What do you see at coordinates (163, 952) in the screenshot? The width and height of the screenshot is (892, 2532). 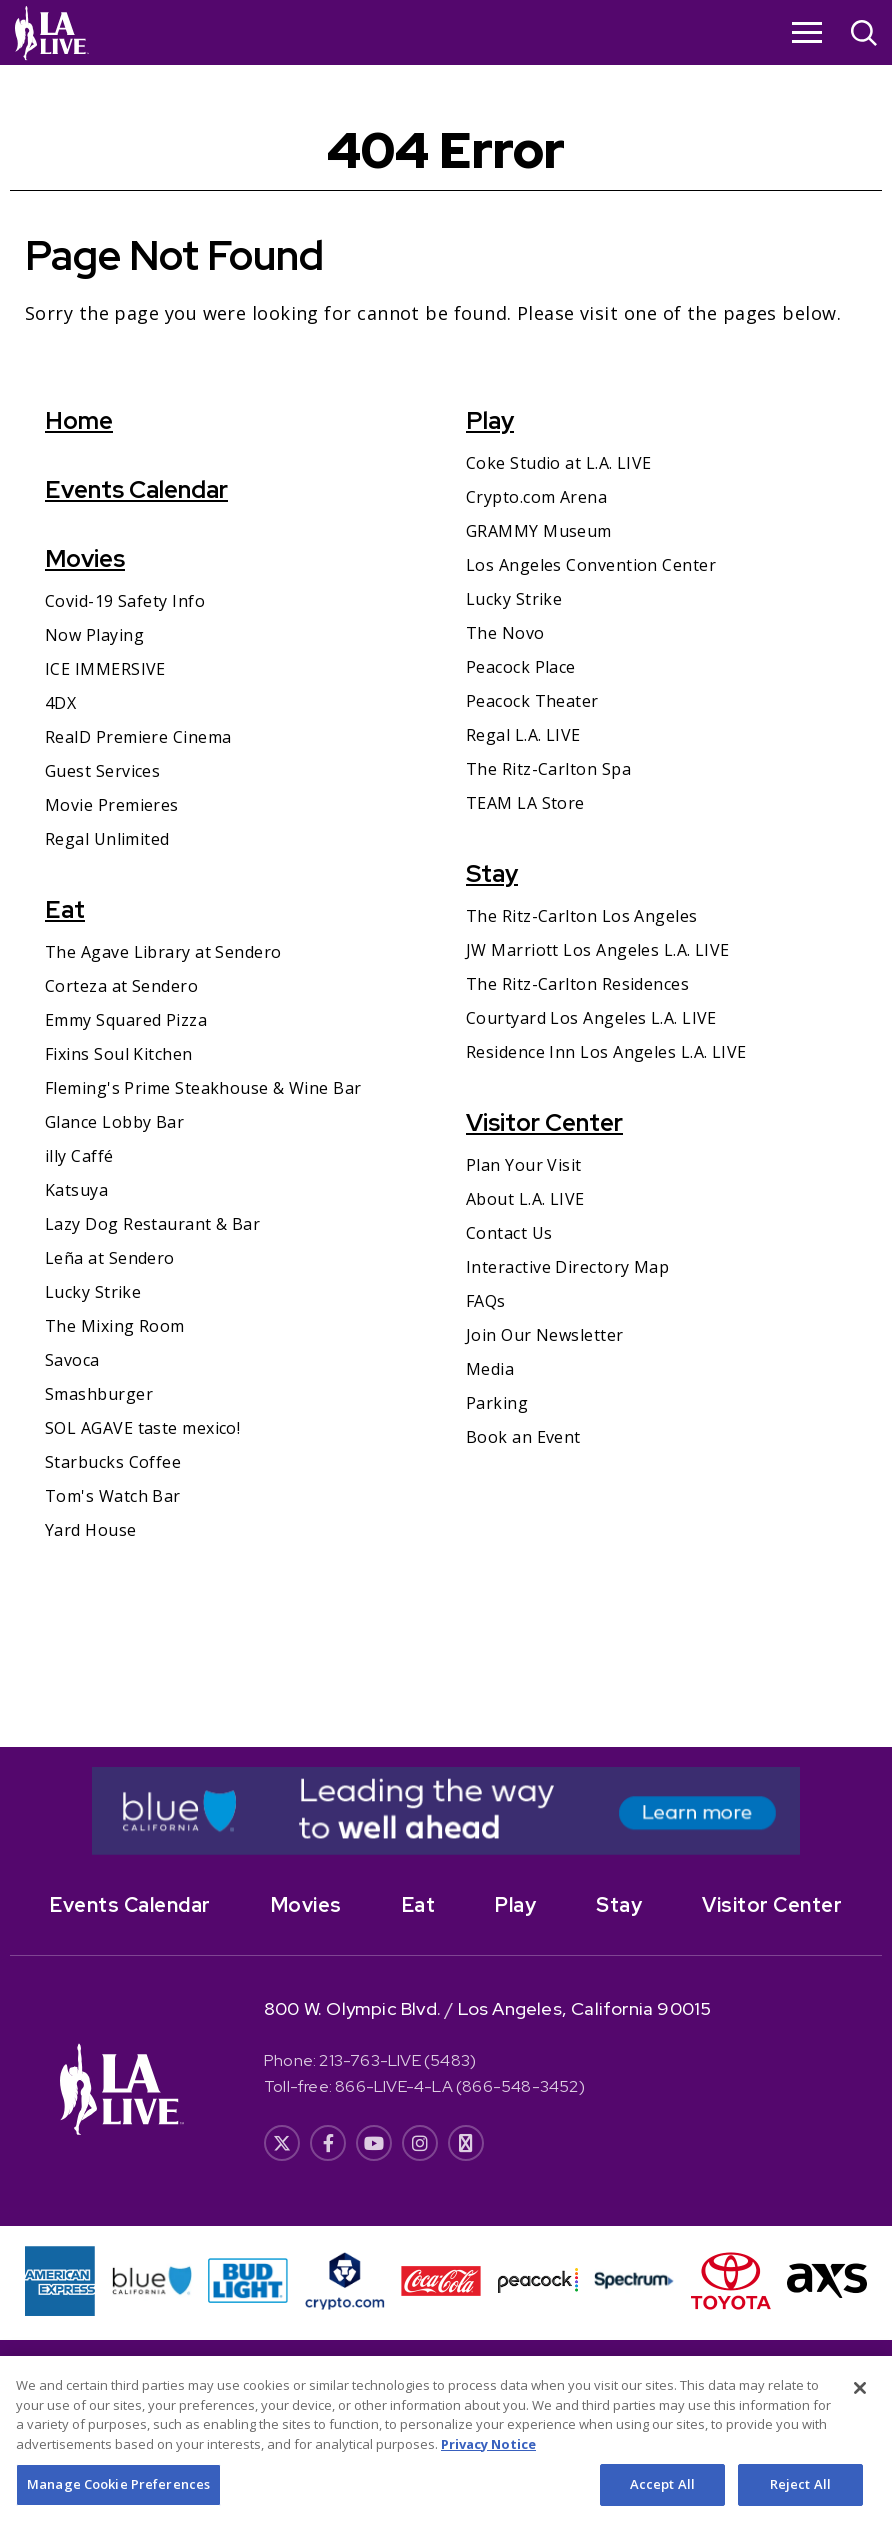 I see `The Agave Library at Sendero` at bounding box center [163, 952].